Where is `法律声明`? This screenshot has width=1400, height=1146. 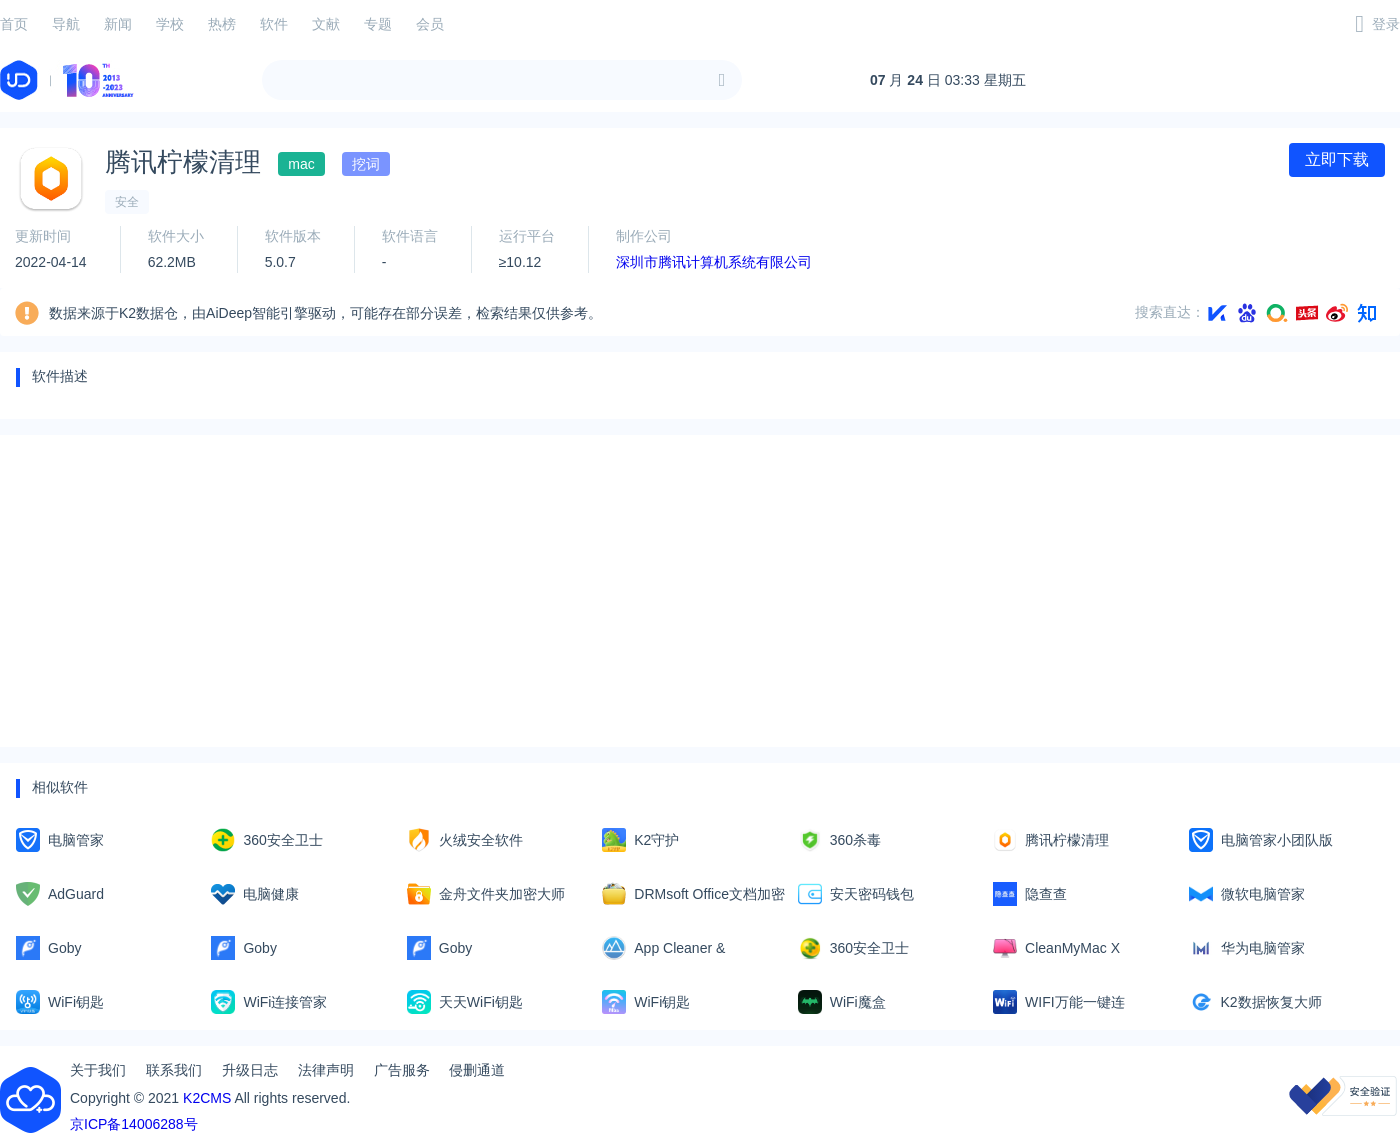 法律声明 is located at coordinates (326, 1070).